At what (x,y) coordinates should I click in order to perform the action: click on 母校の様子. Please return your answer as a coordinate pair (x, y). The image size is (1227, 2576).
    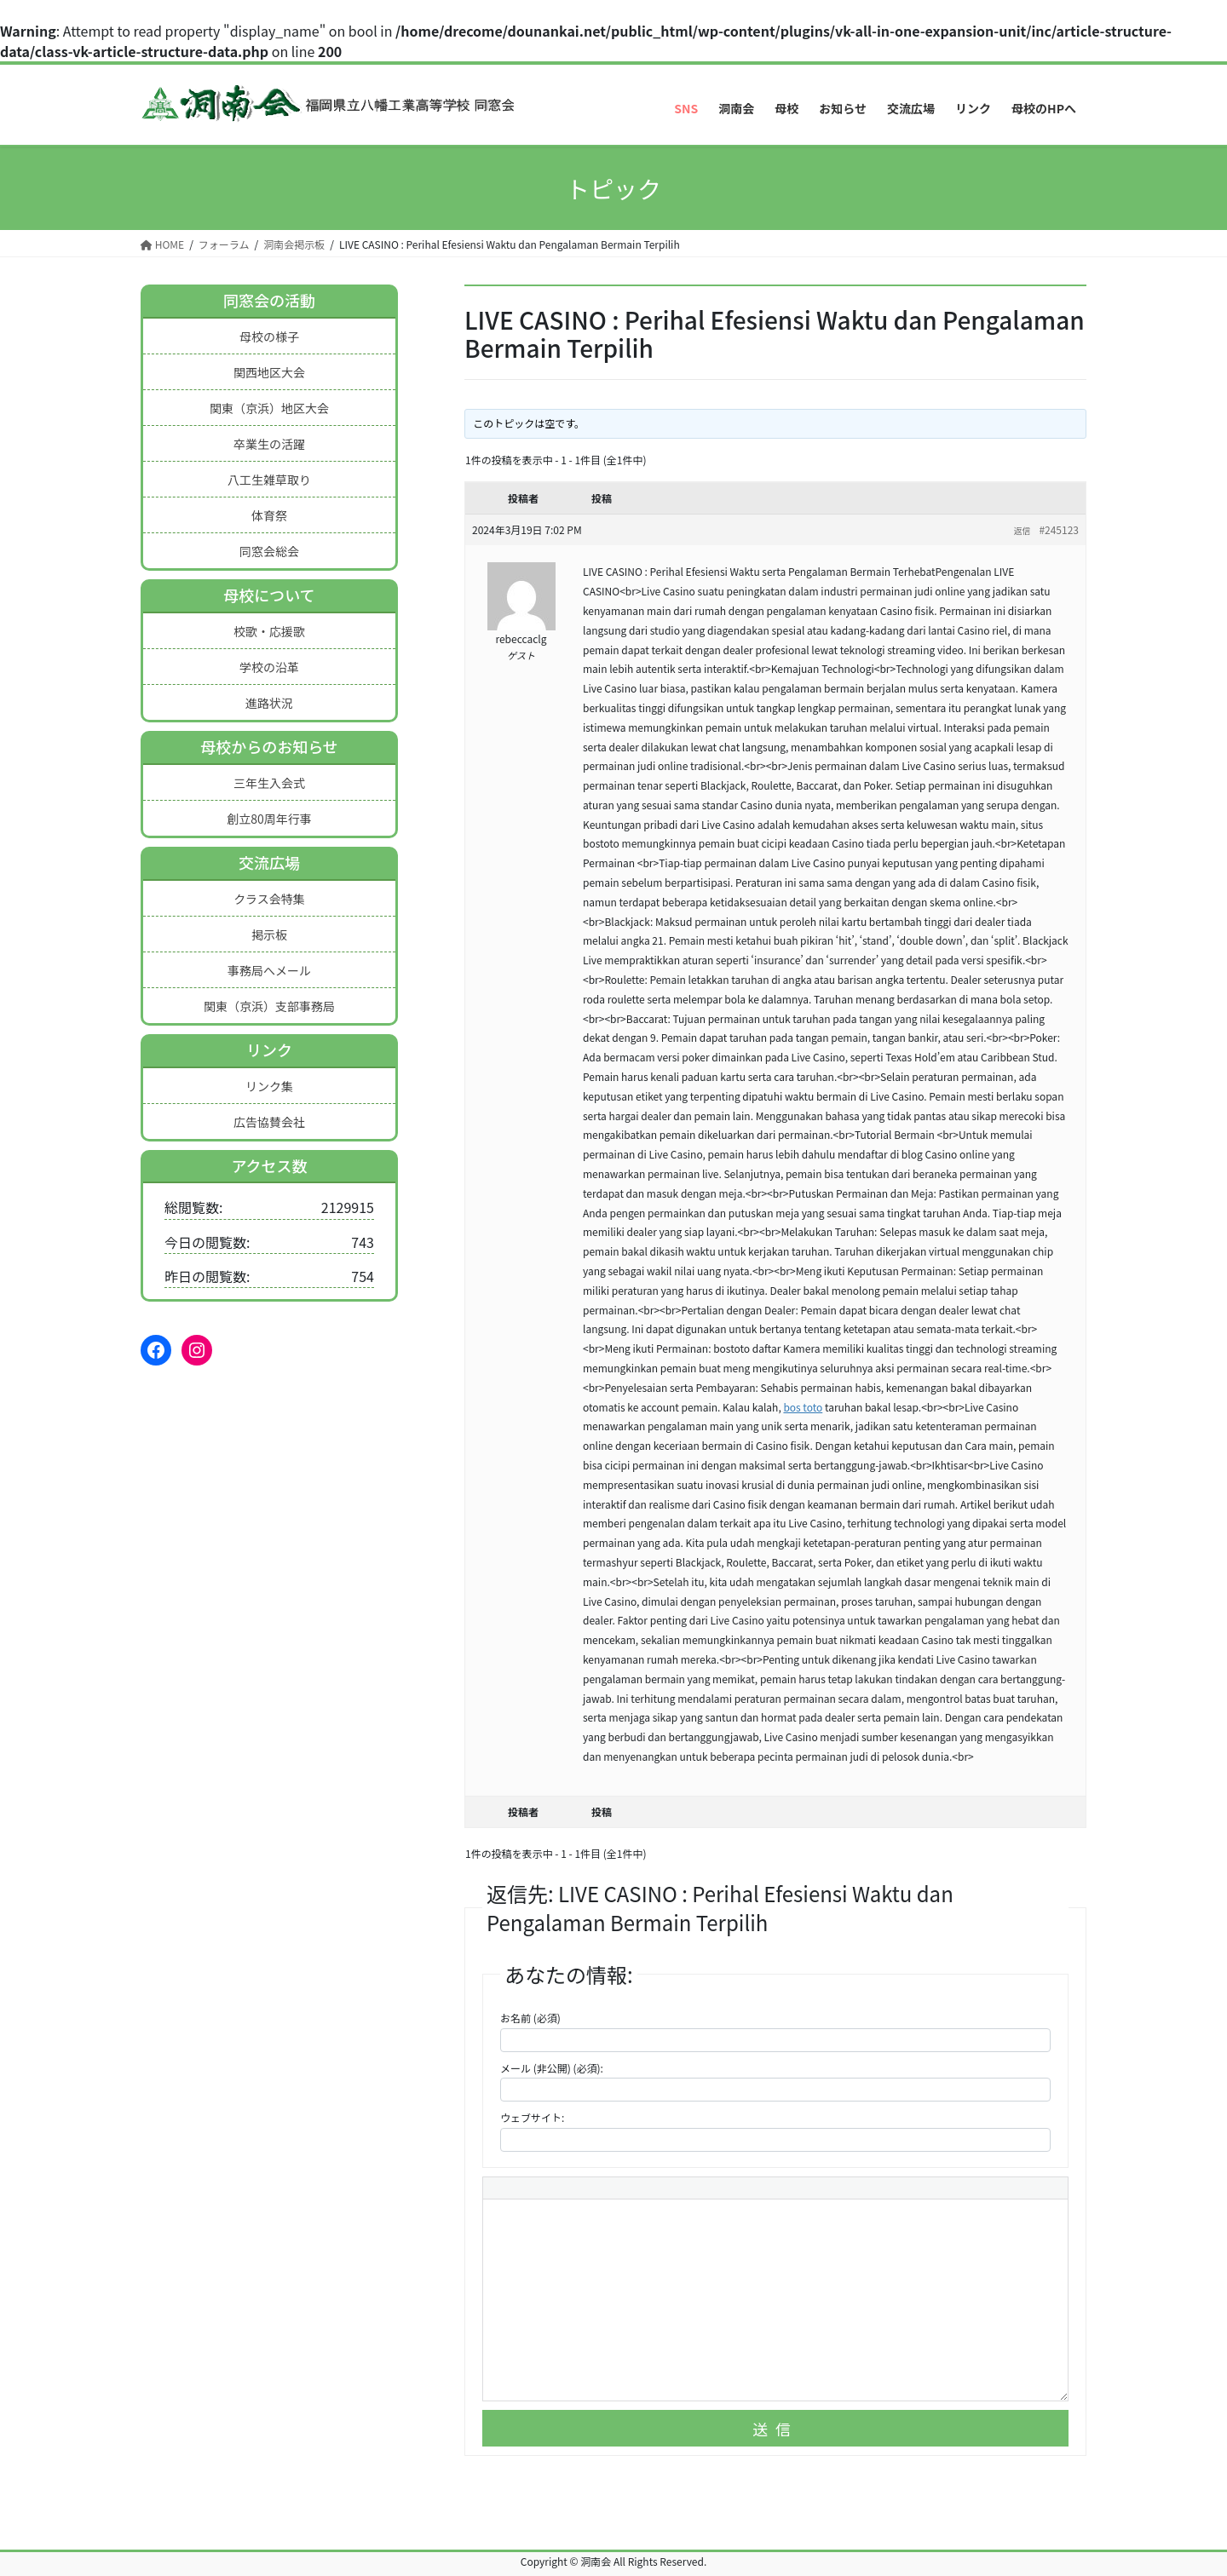
    Looking at the image, I should click on (269, 336).